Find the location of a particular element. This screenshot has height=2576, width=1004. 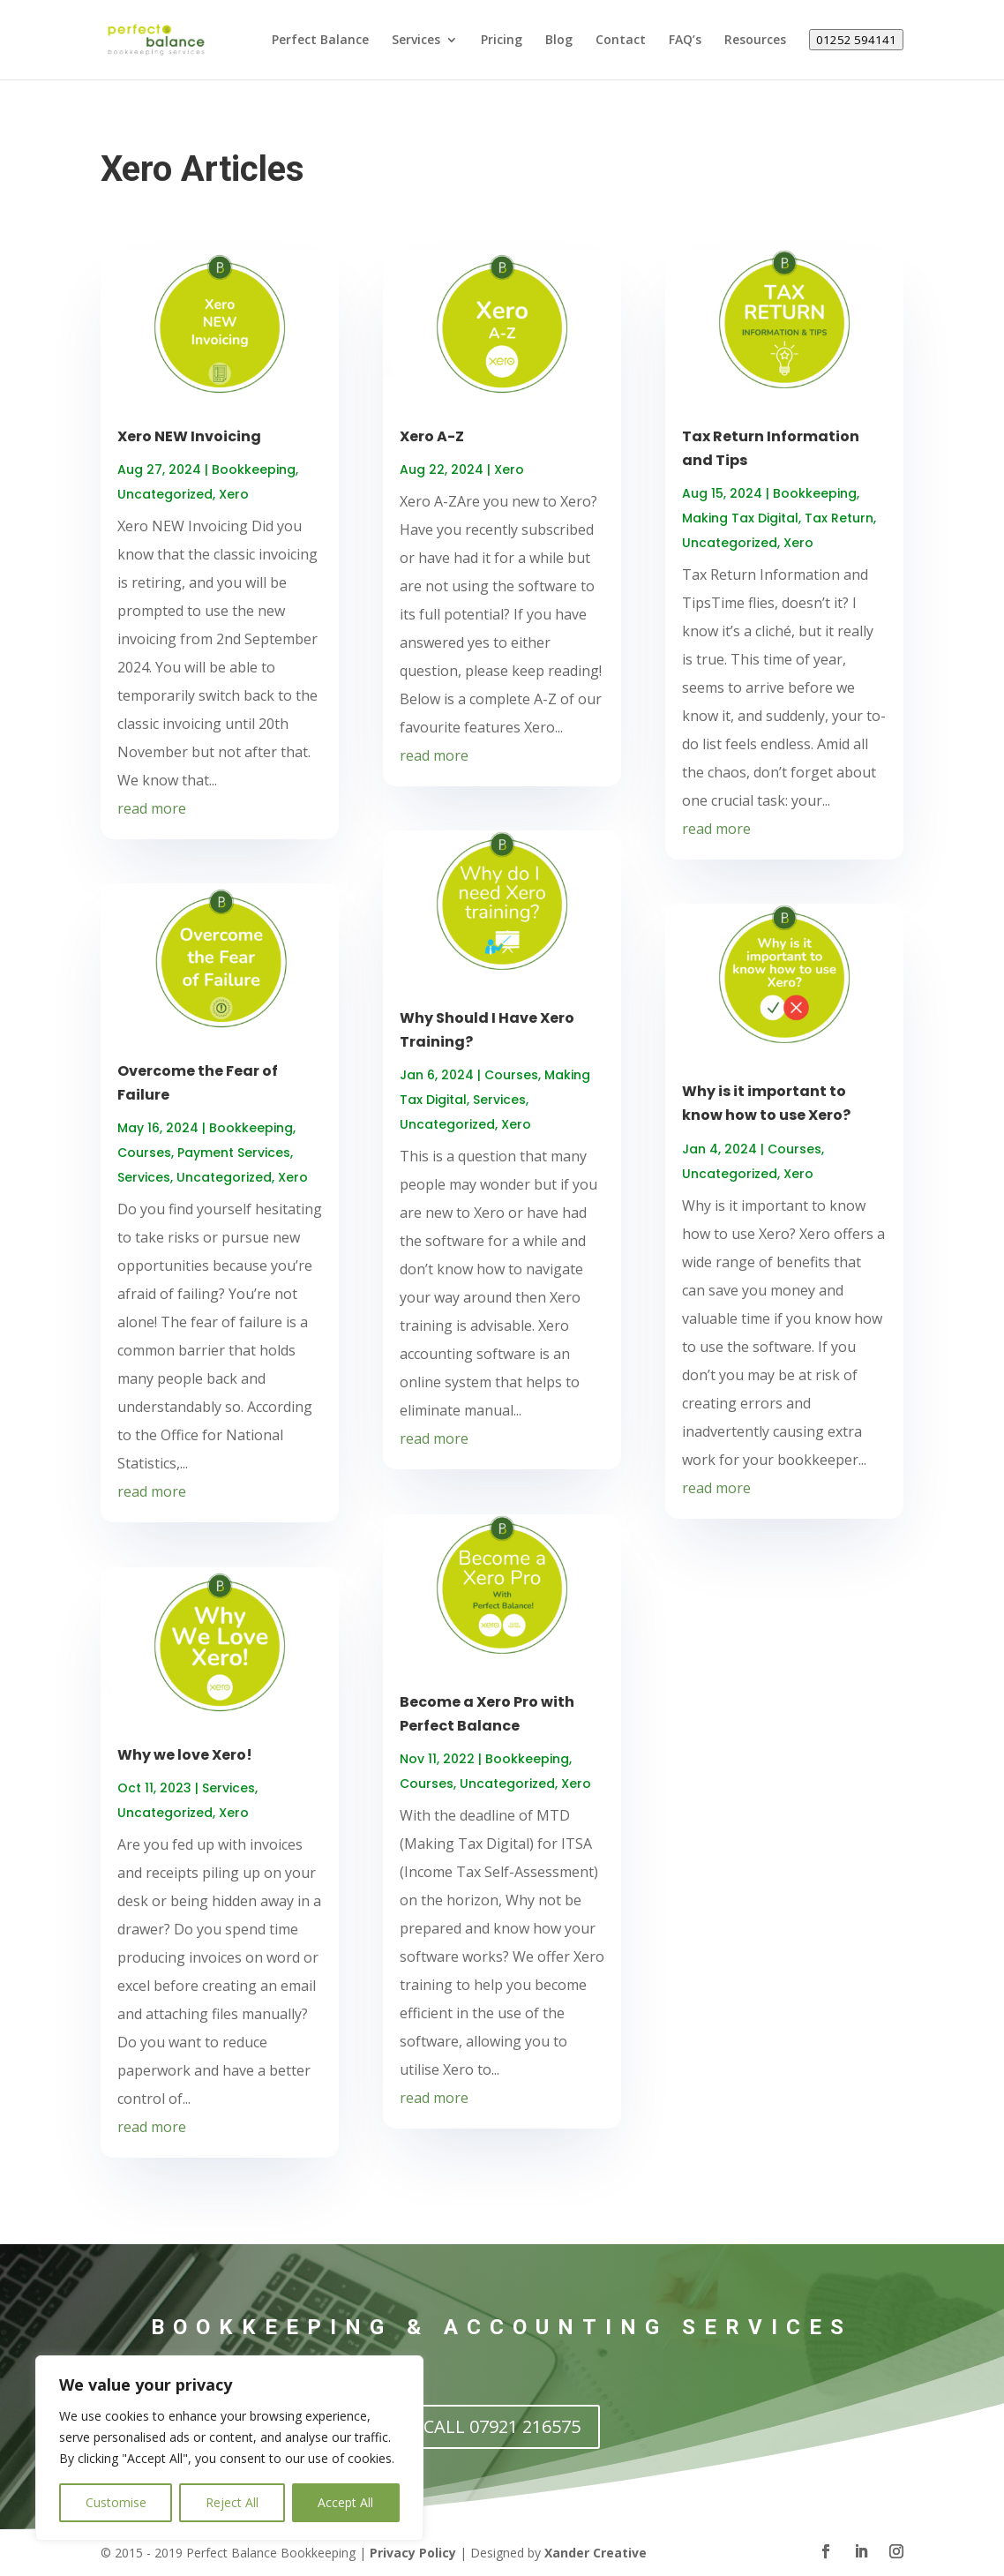

Accept All is located at coordinates (345, 2502).